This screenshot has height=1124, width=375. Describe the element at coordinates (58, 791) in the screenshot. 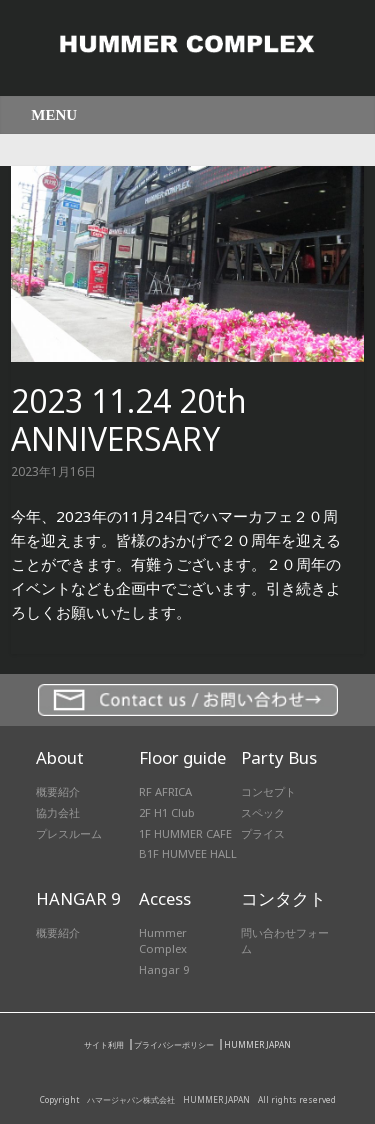

I see `概要紹介` at that location.